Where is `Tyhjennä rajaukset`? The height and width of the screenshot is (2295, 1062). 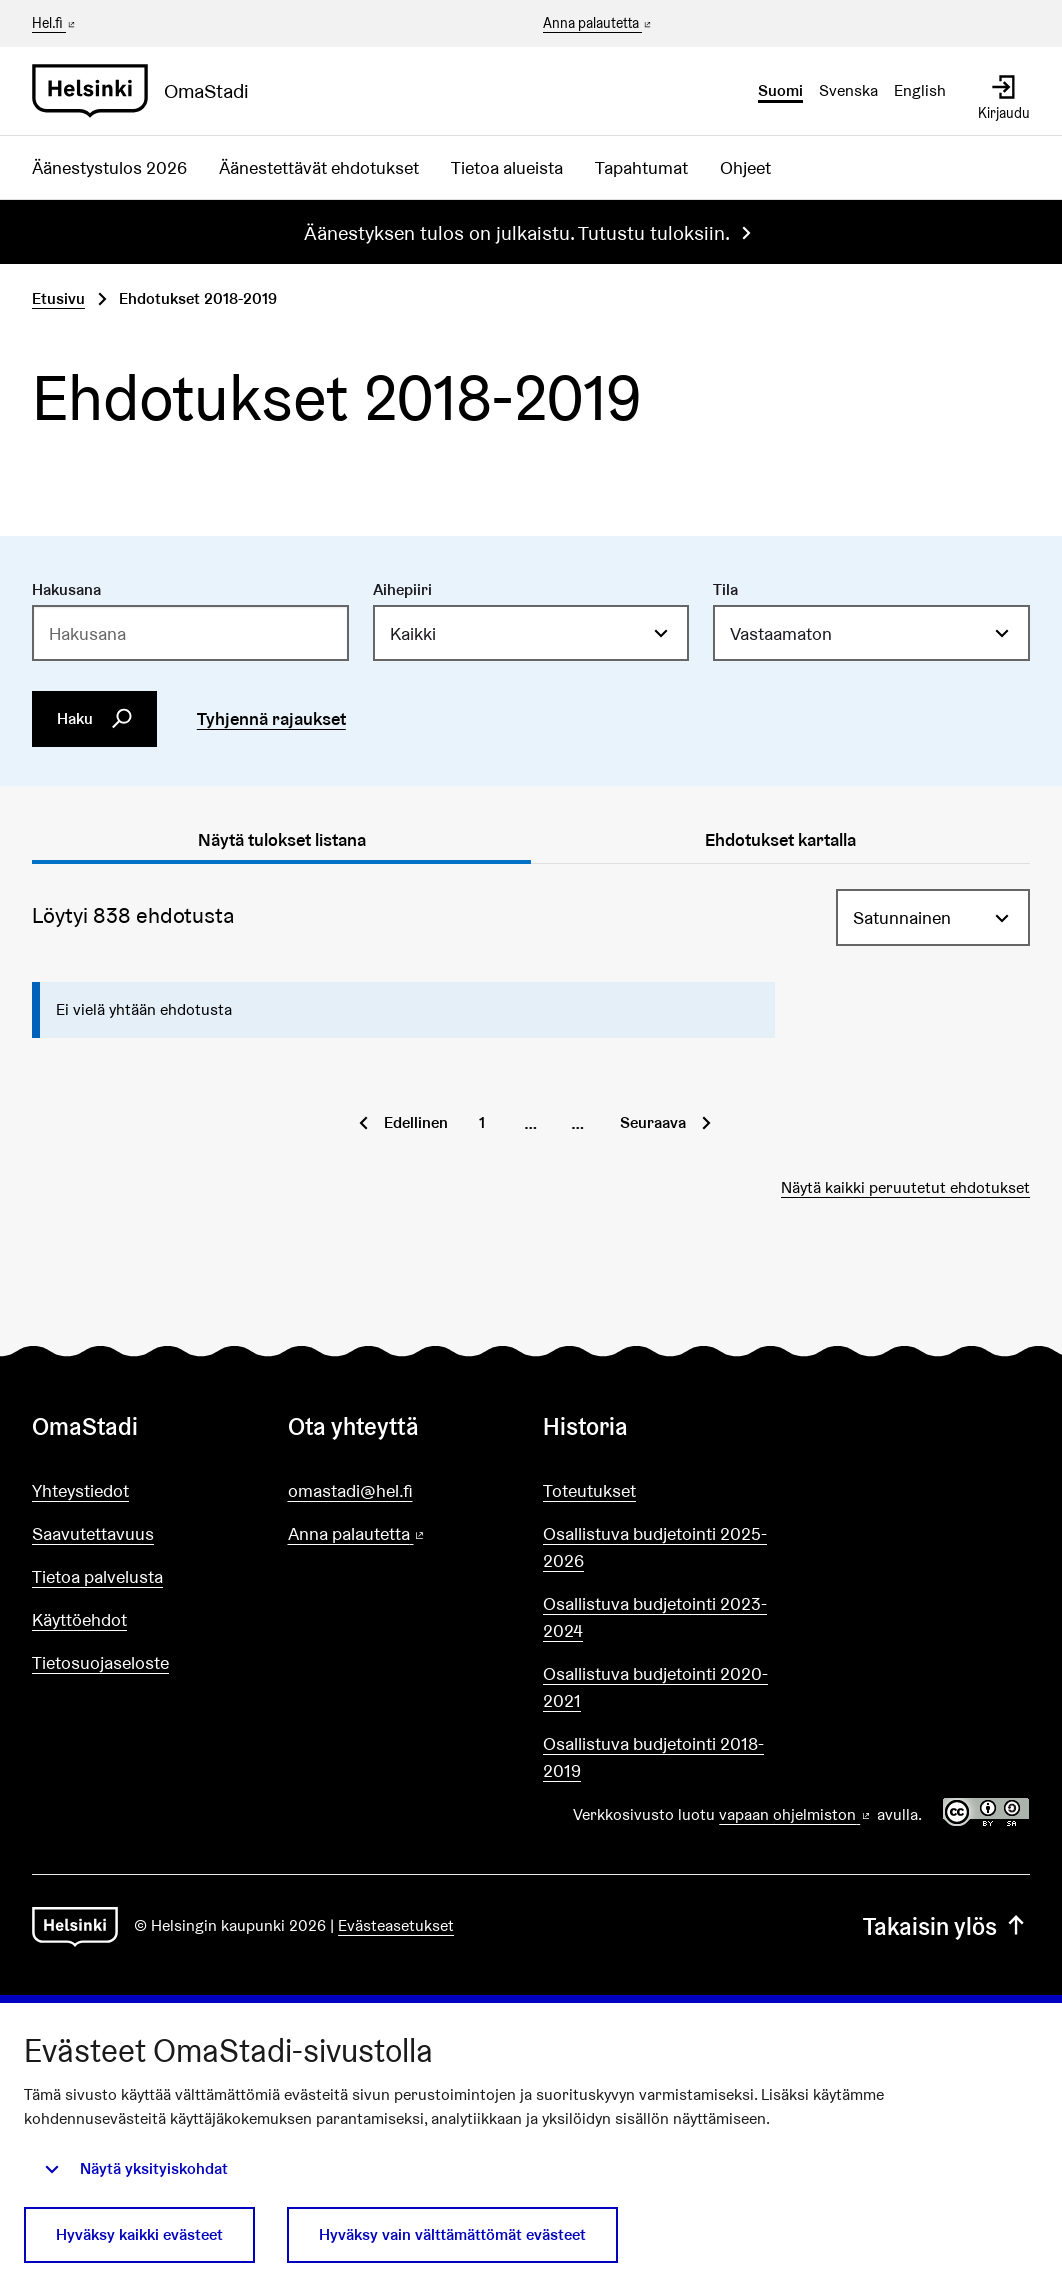 Tyhjennä rajaukset is located at coordinates (271, 718).